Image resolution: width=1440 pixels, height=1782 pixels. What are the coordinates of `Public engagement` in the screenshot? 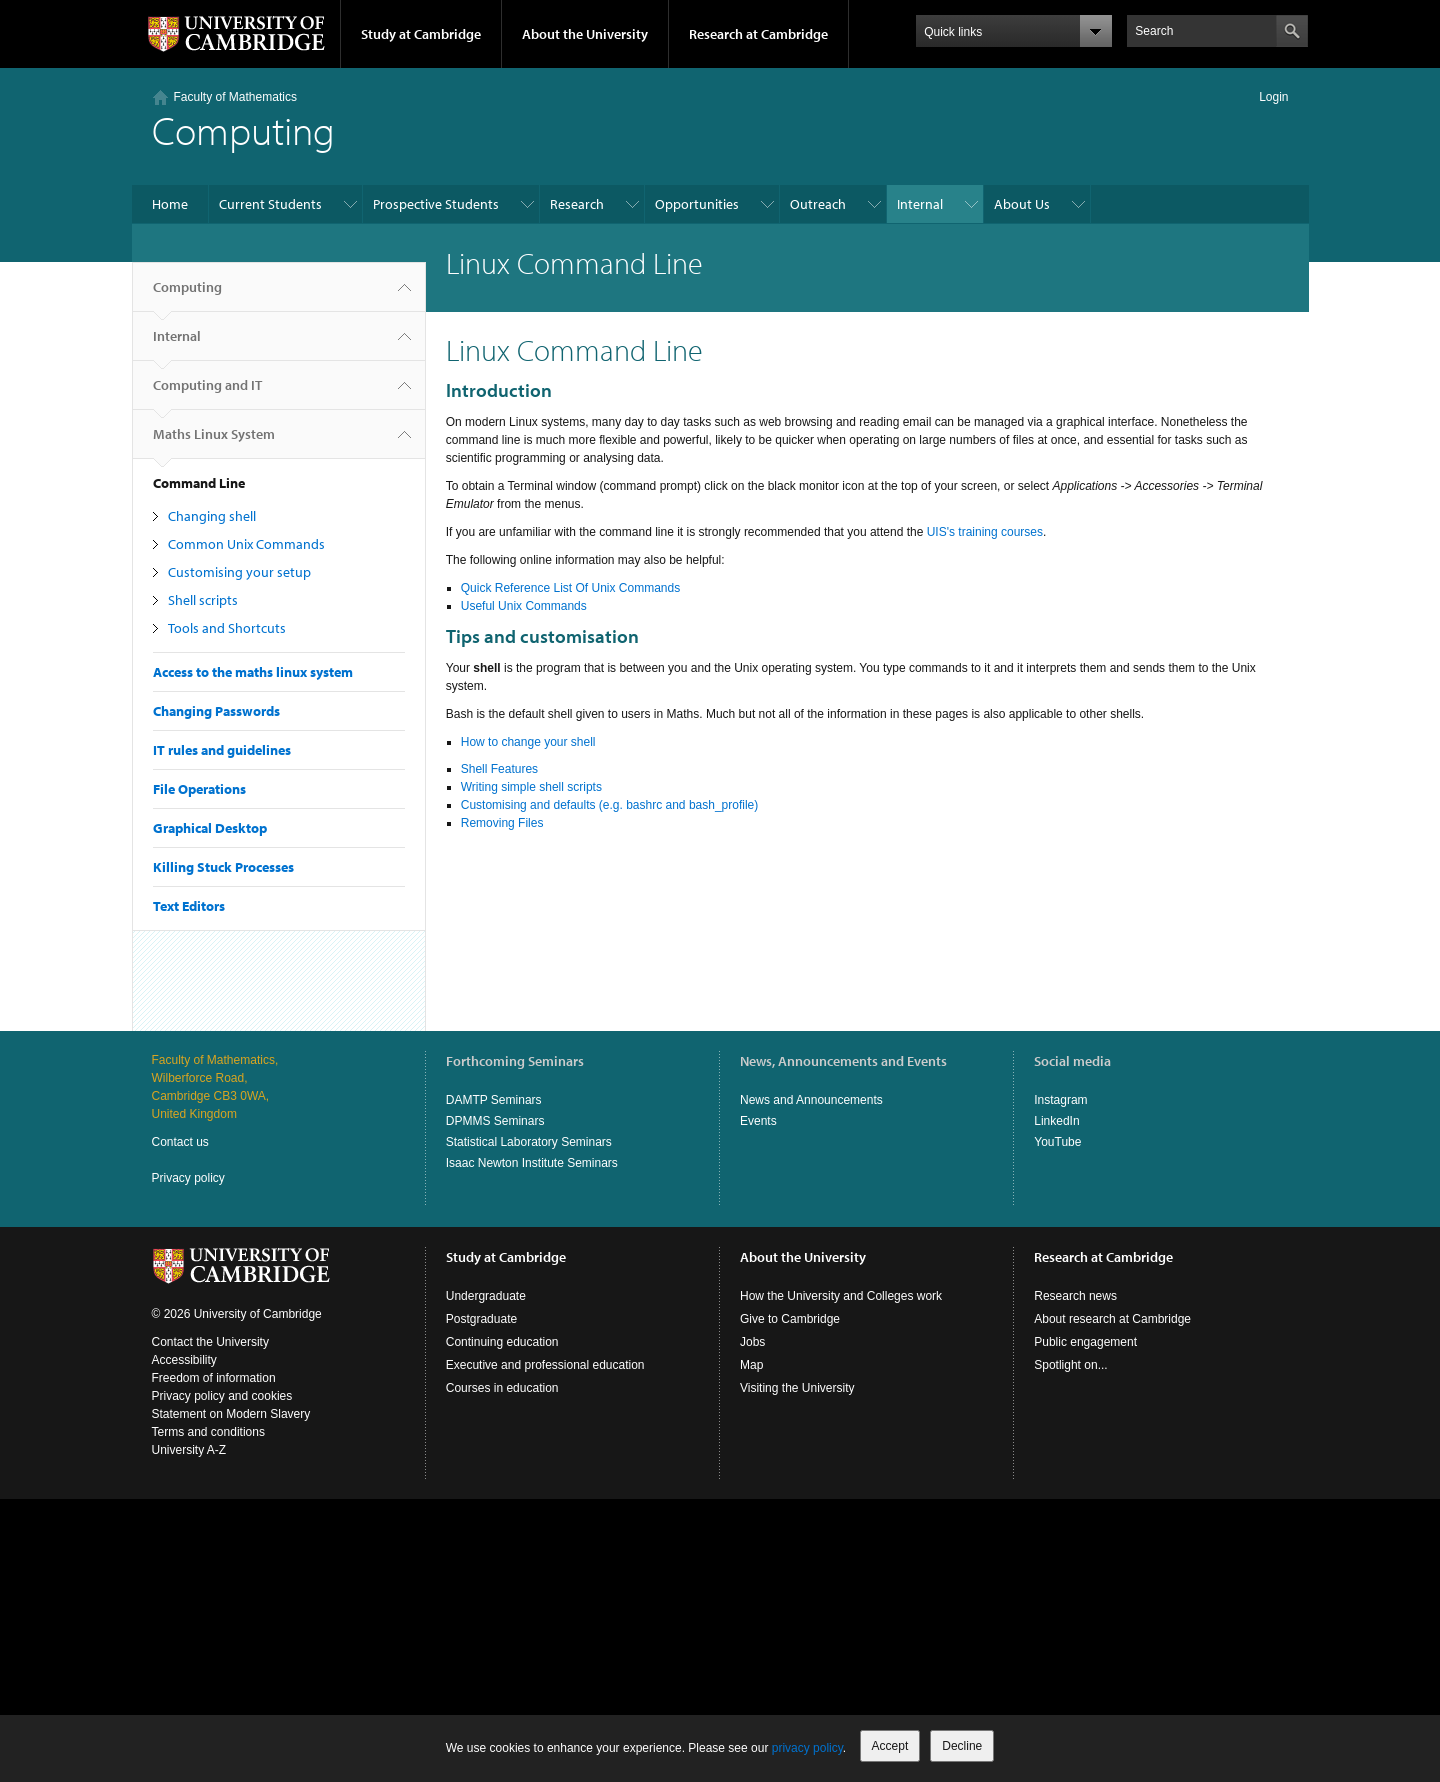 It's located at (1085, 1342).